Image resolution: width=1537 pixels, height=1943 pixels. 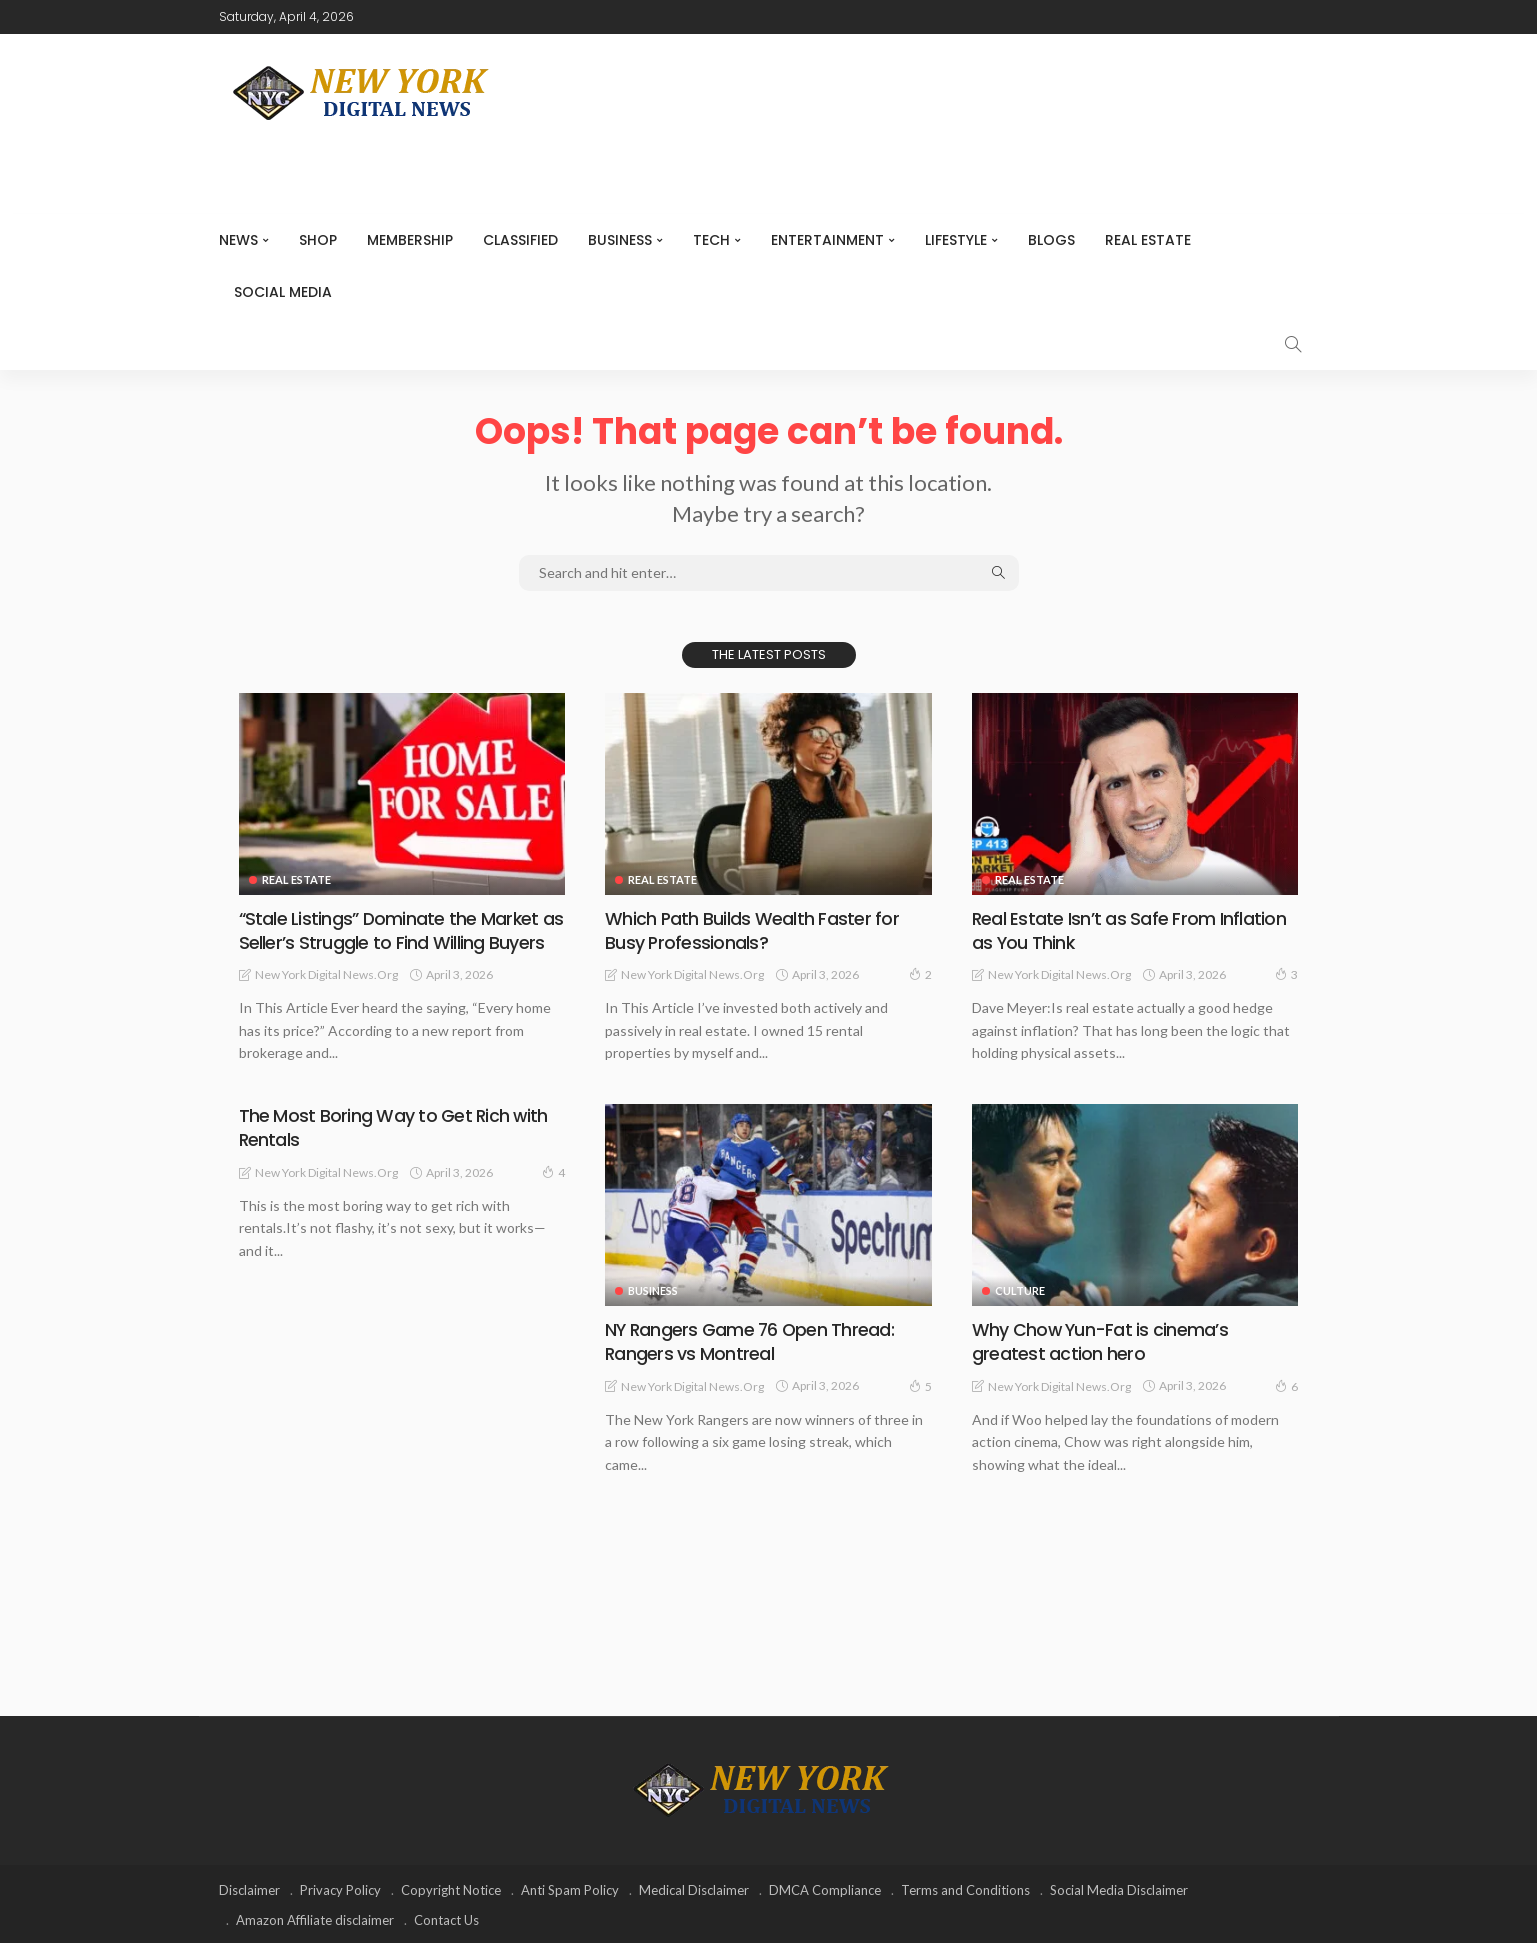 I want to click on DMCA Compliance, so click(x=825, y=1888).